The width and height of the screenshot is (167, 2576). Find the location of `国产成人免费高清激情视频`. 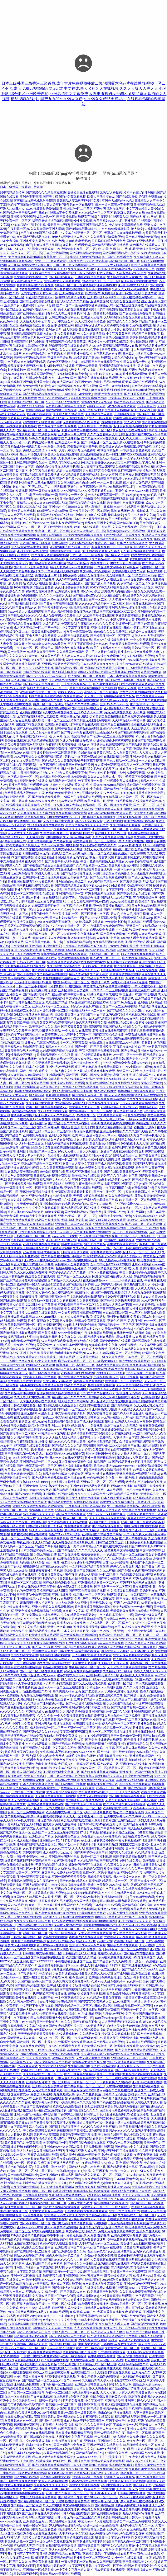

国产成人免费高清激情视频 is located at coordinates (61, 2207).